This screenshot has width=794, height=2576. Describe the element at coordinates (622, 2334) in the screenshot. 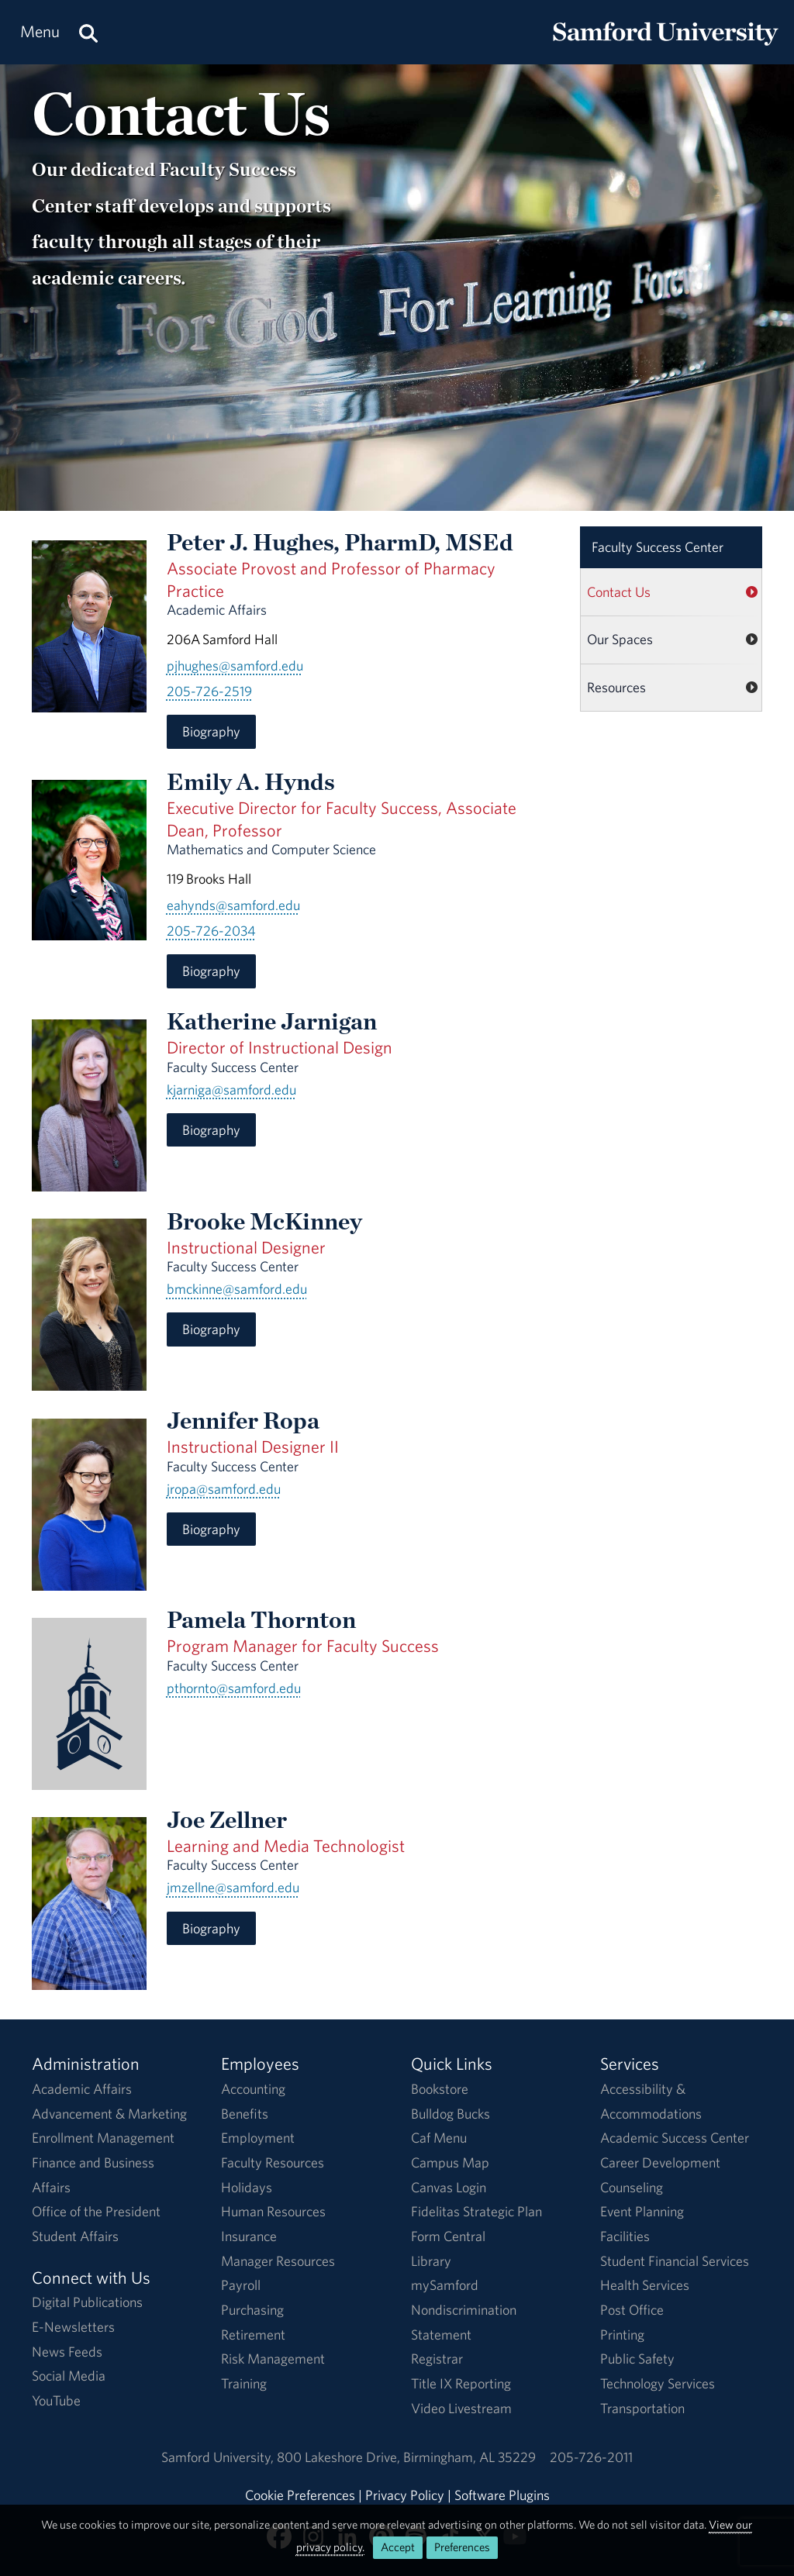

I see `Printing` at that location.